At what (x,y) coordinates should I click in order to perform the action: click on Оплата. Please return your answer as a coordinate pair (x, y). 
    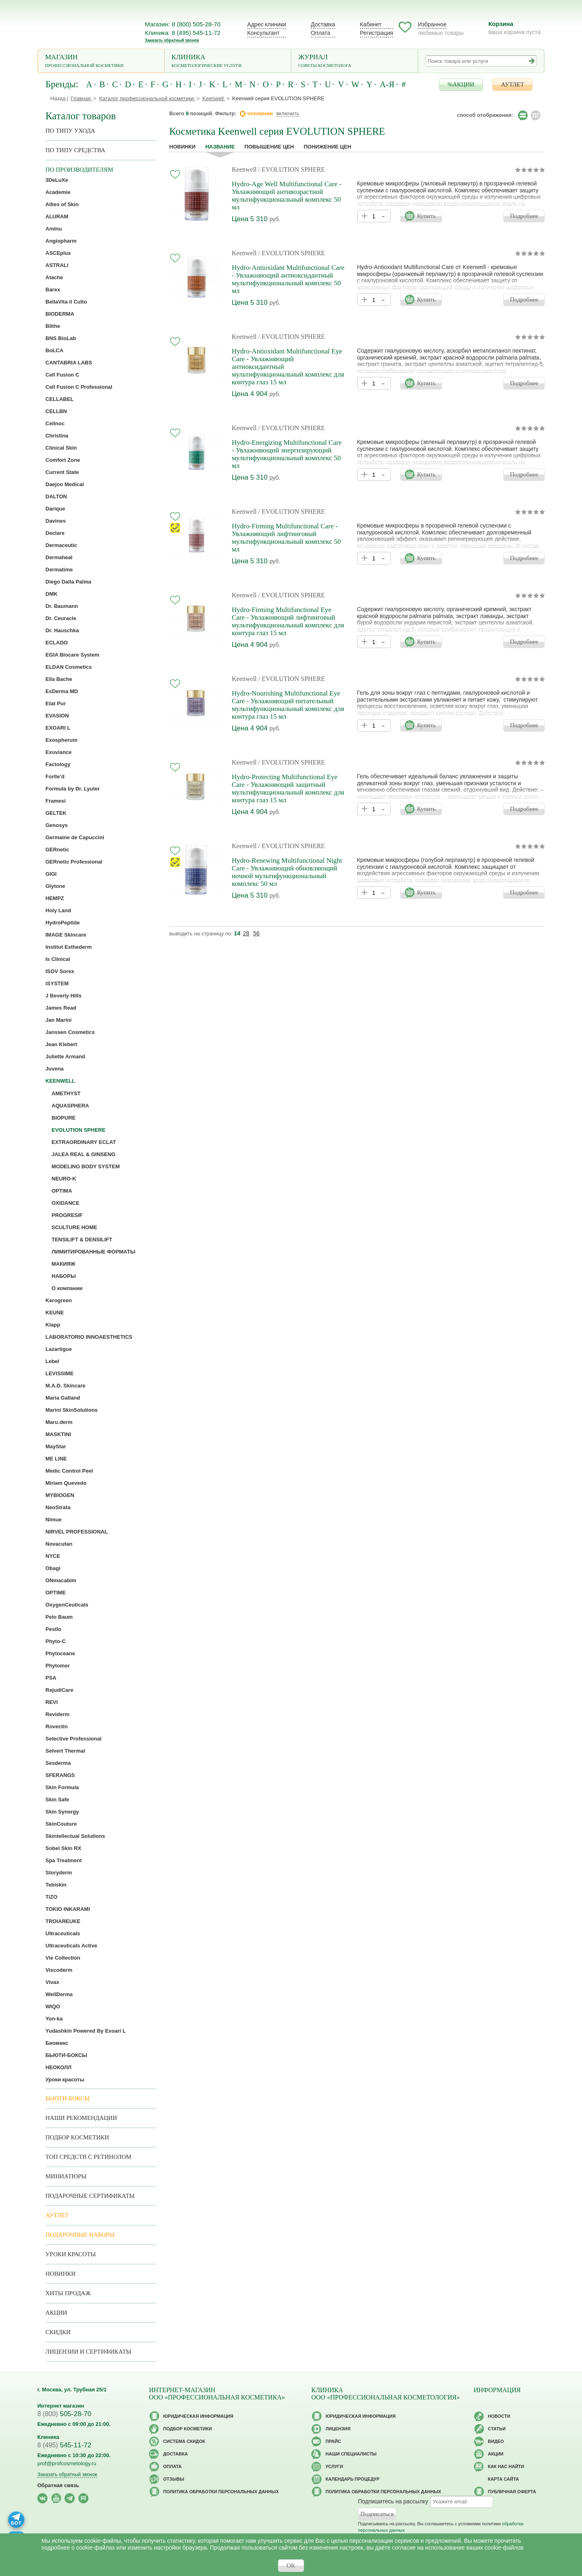
    Looking at the image, I should click on (320, 33).